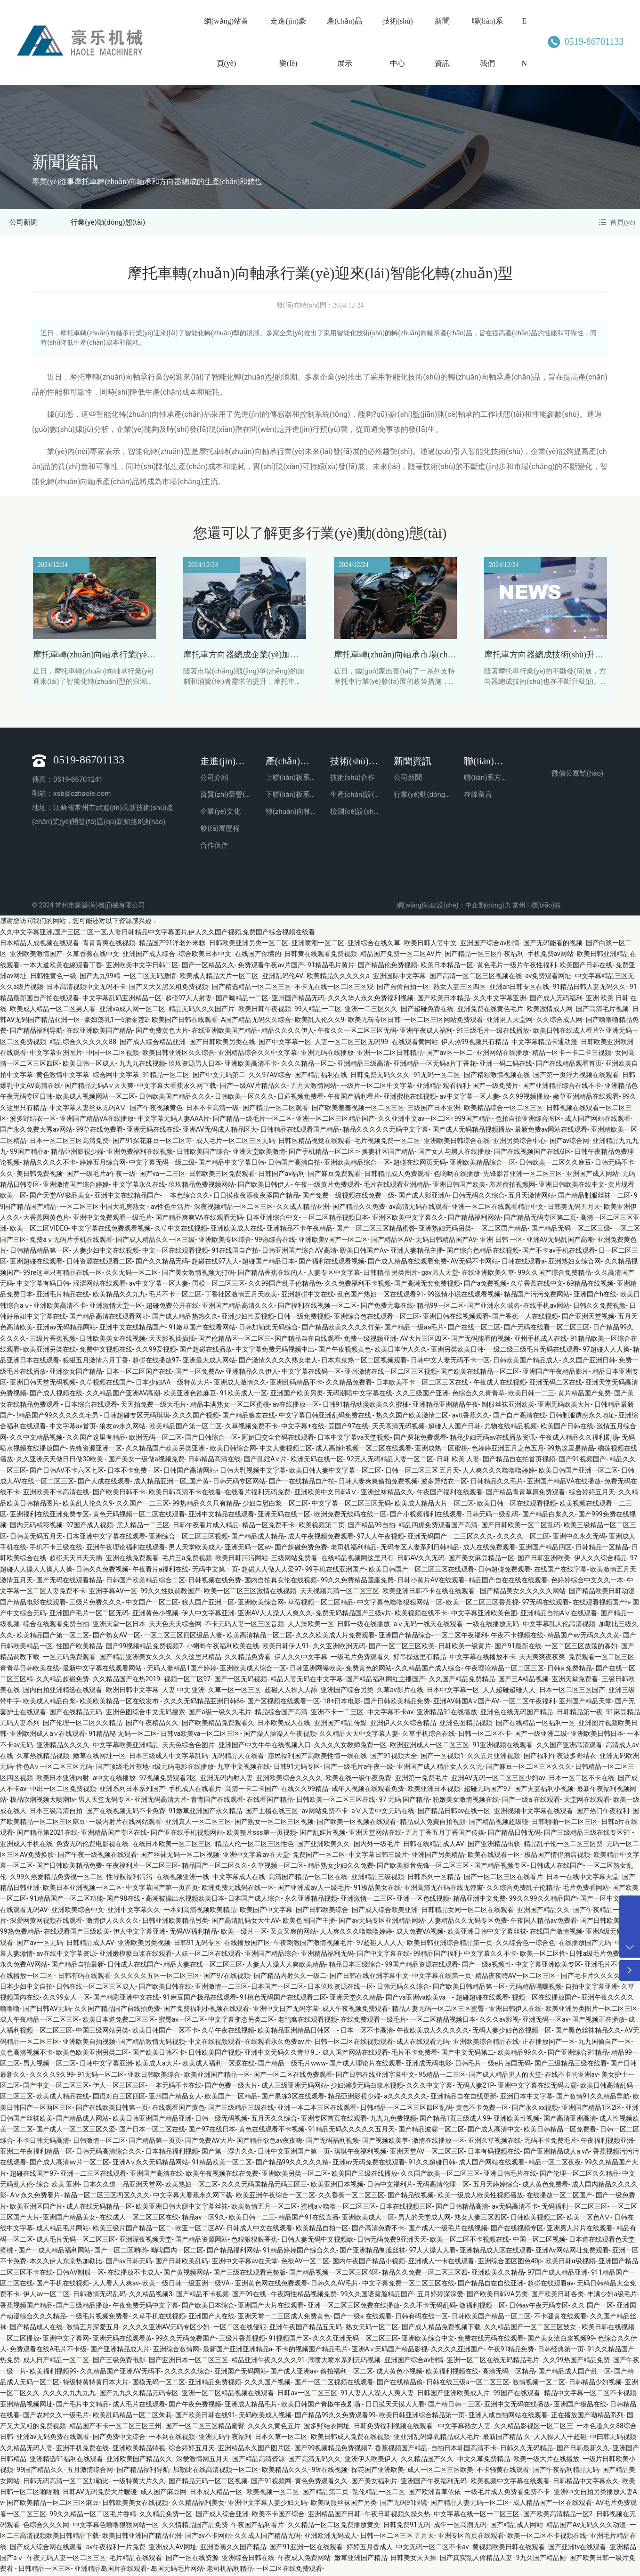 The height and width of the screenshot is (2576, 640). I want to click on 在线久久99精品, so click(304, 1790).